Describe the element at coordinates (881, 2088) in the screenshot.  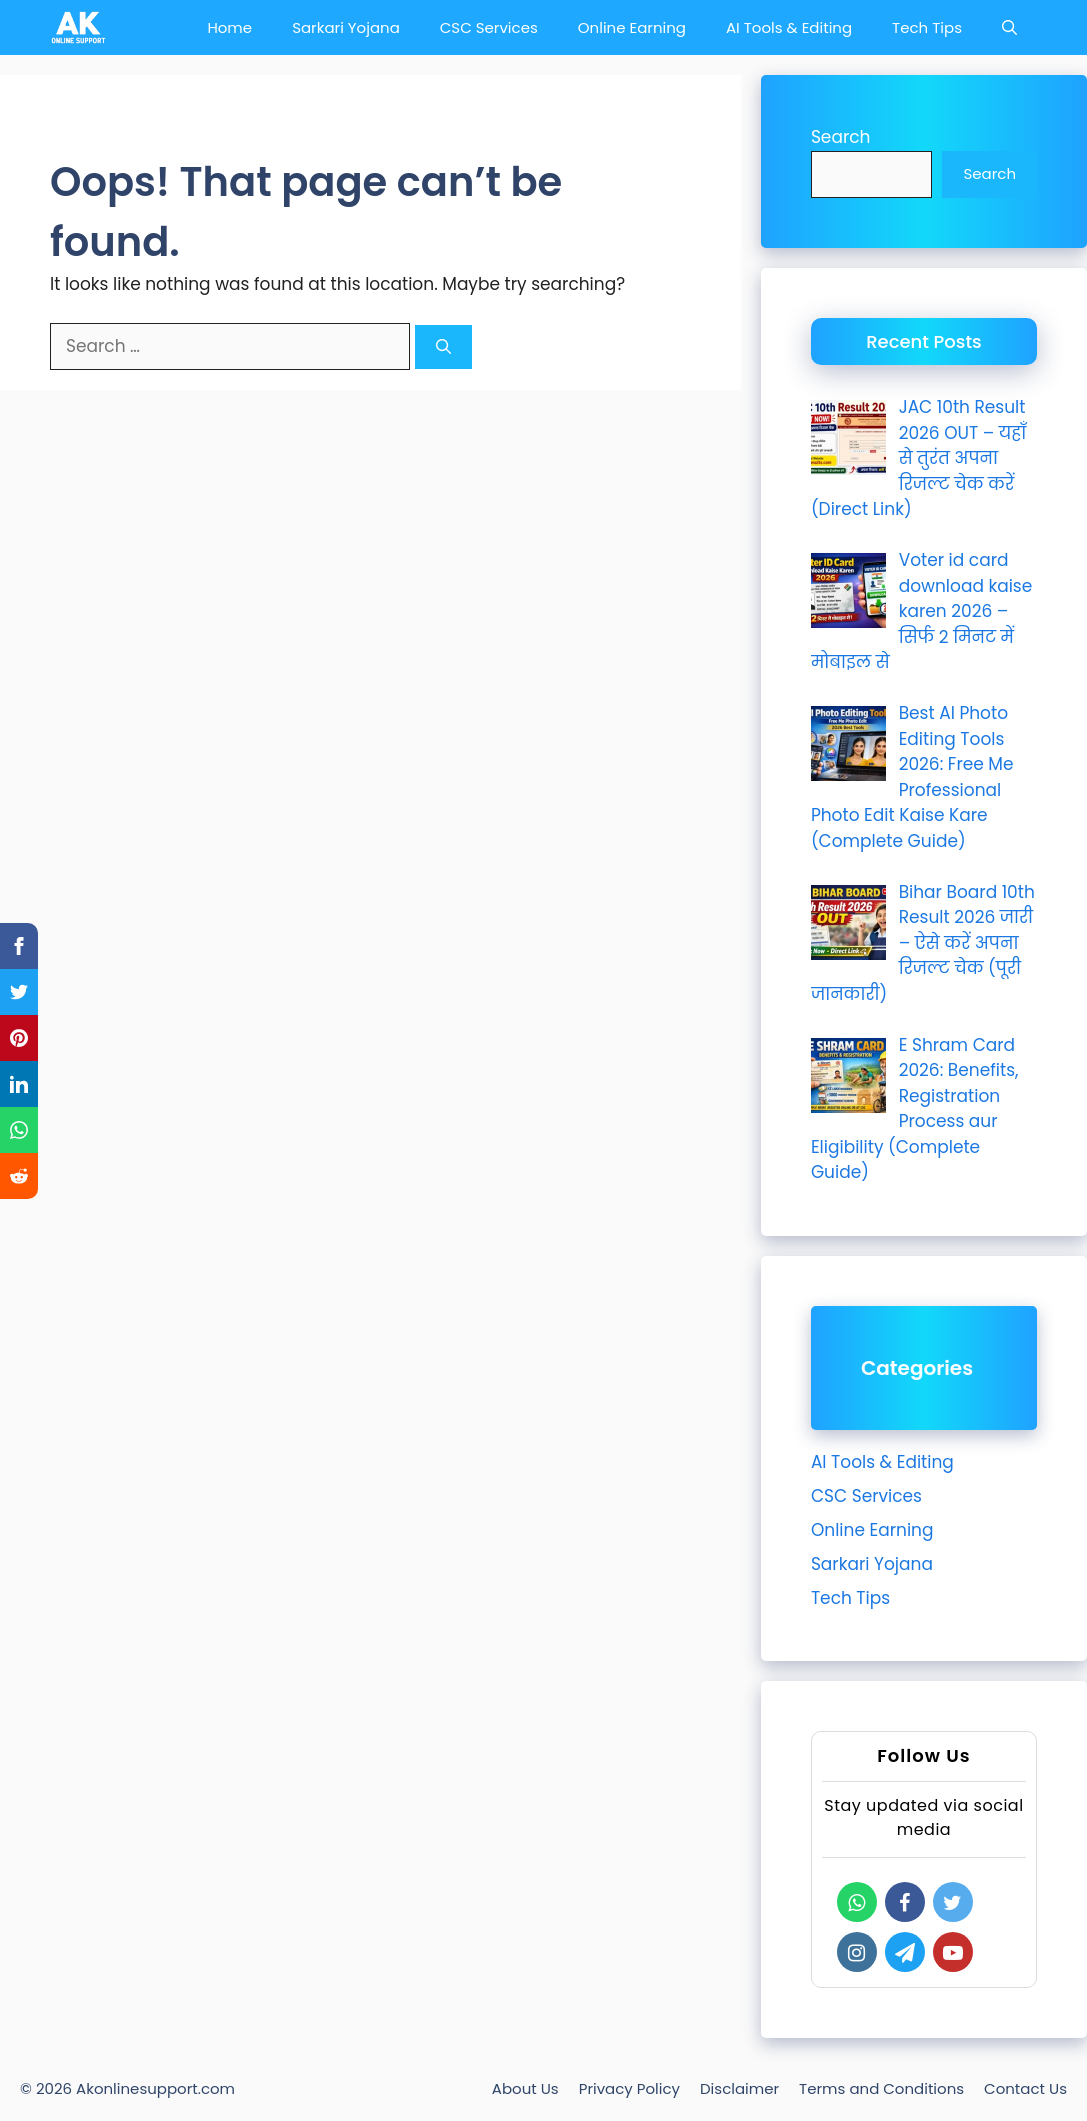
I see `Terms and Conditions` at that location.